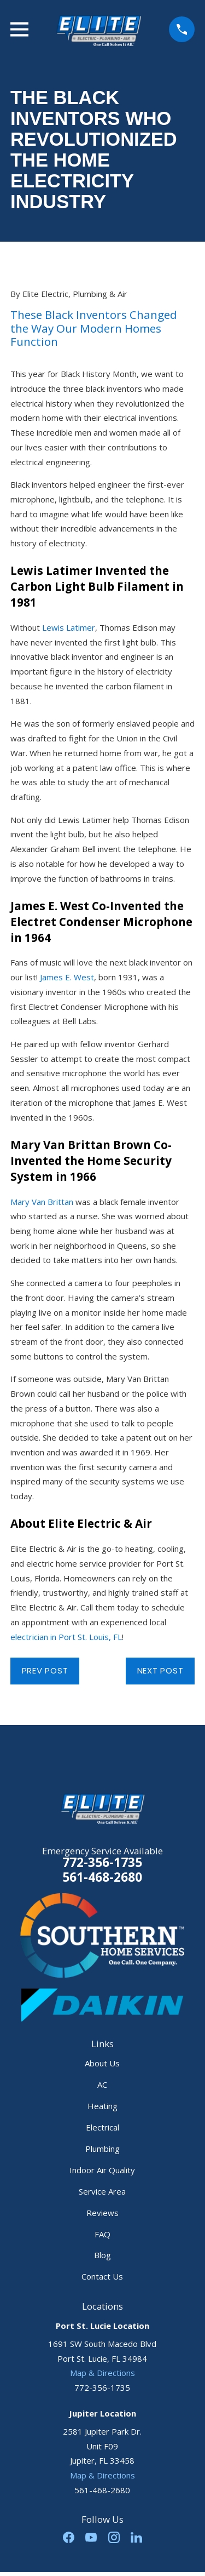 This screenshot has height=2576, width=205. Describe the element at coordinates (102, 2084) in the screenshot. I see `AC` at that location.